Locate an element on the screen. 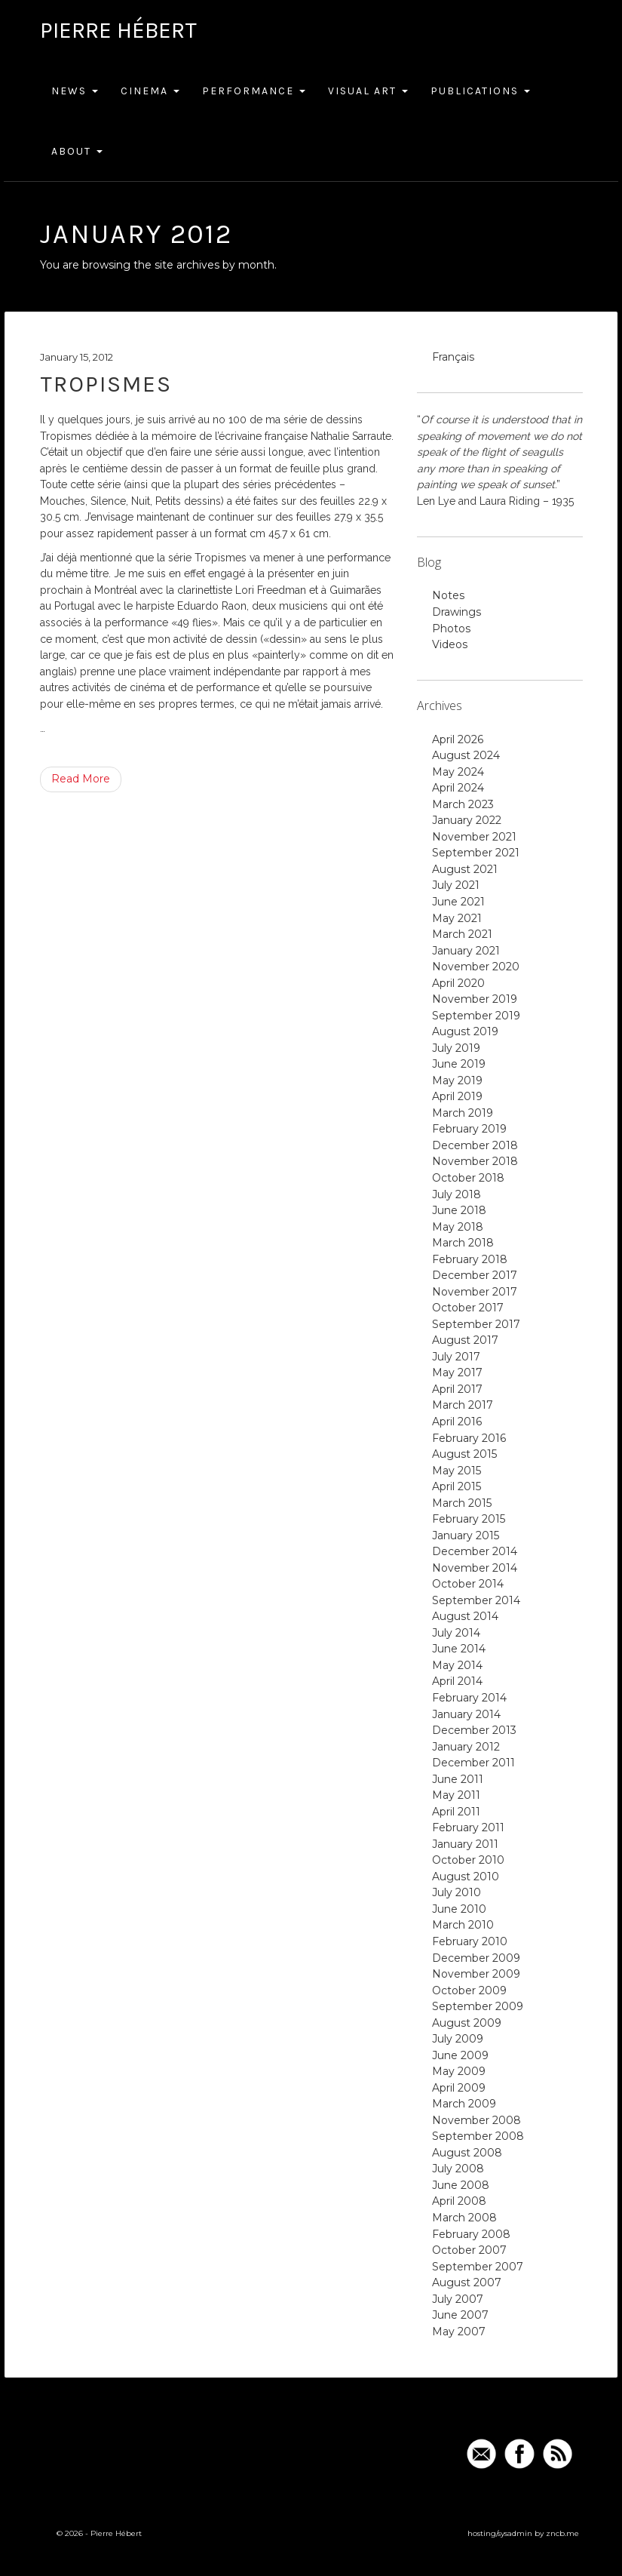 This screenshot has width=622, height=2576. October 2018 is located at coordinates (468, 1178).